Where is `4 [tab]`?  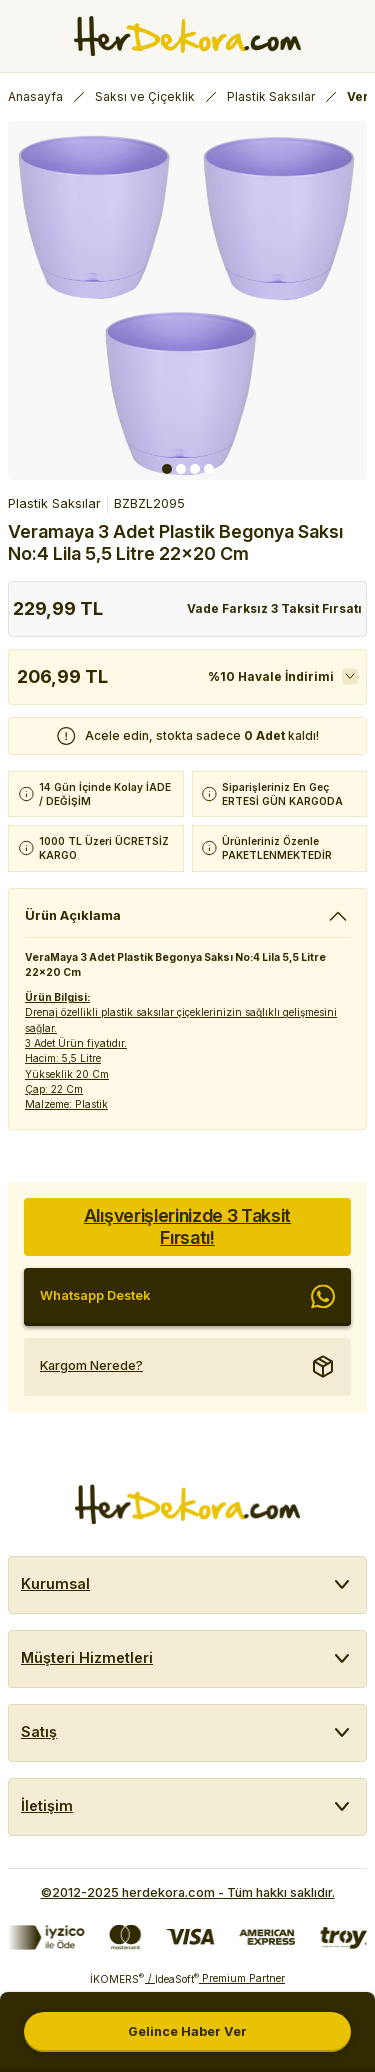
4 [tab] is located at coordinates (209, 469).